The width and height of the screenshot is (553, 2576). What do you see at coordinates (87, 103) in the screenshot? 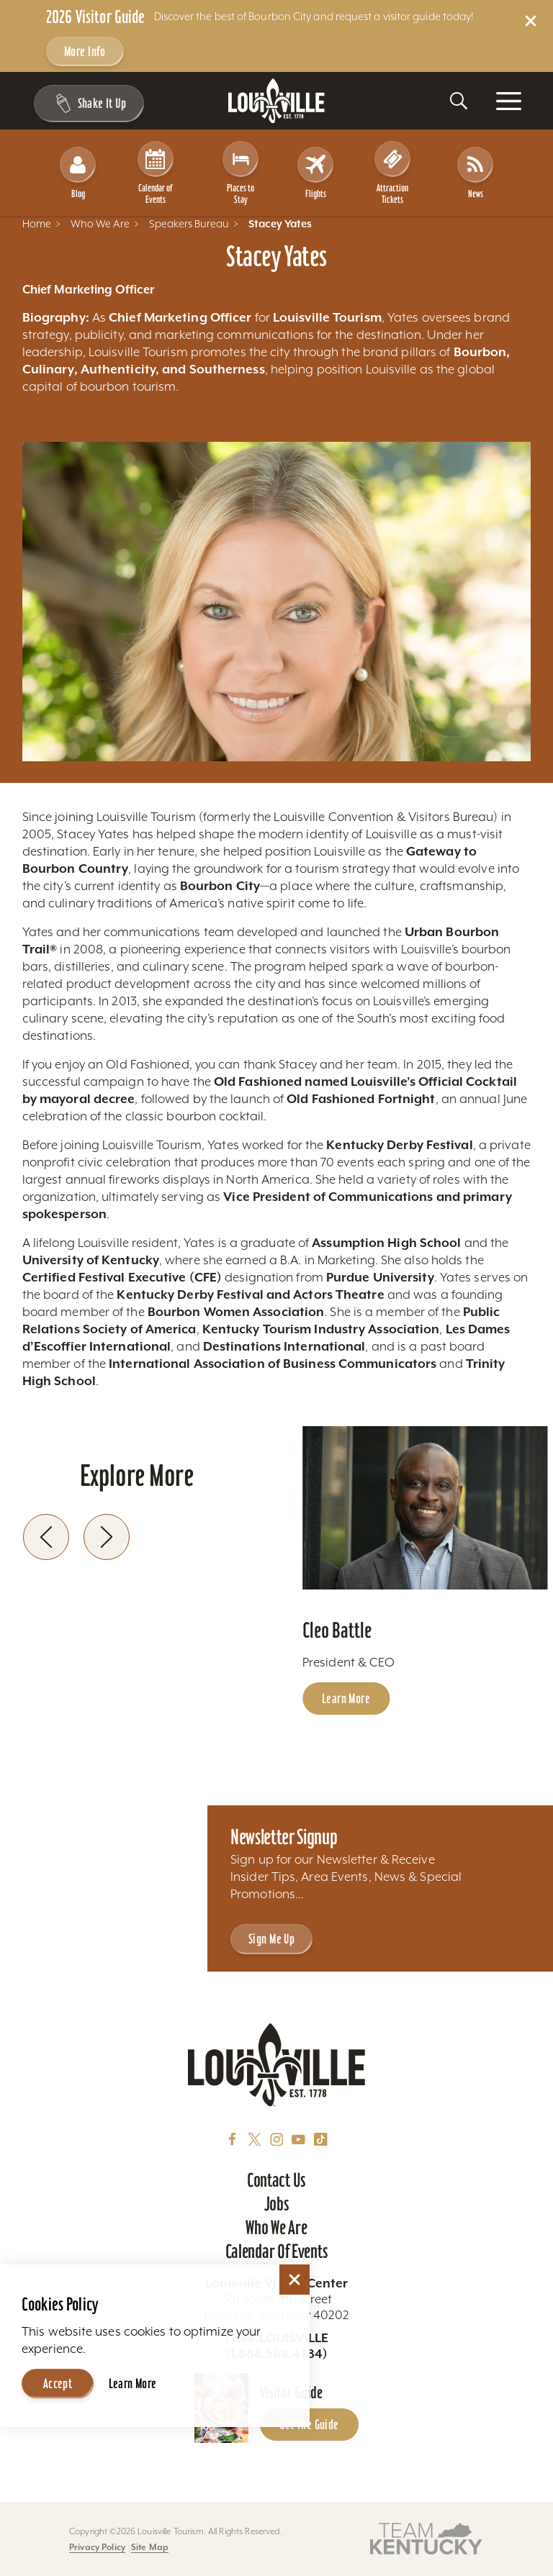
I see `[Shake It Up - Toggle the Experience Builder]` at bounding box center [87, 103].